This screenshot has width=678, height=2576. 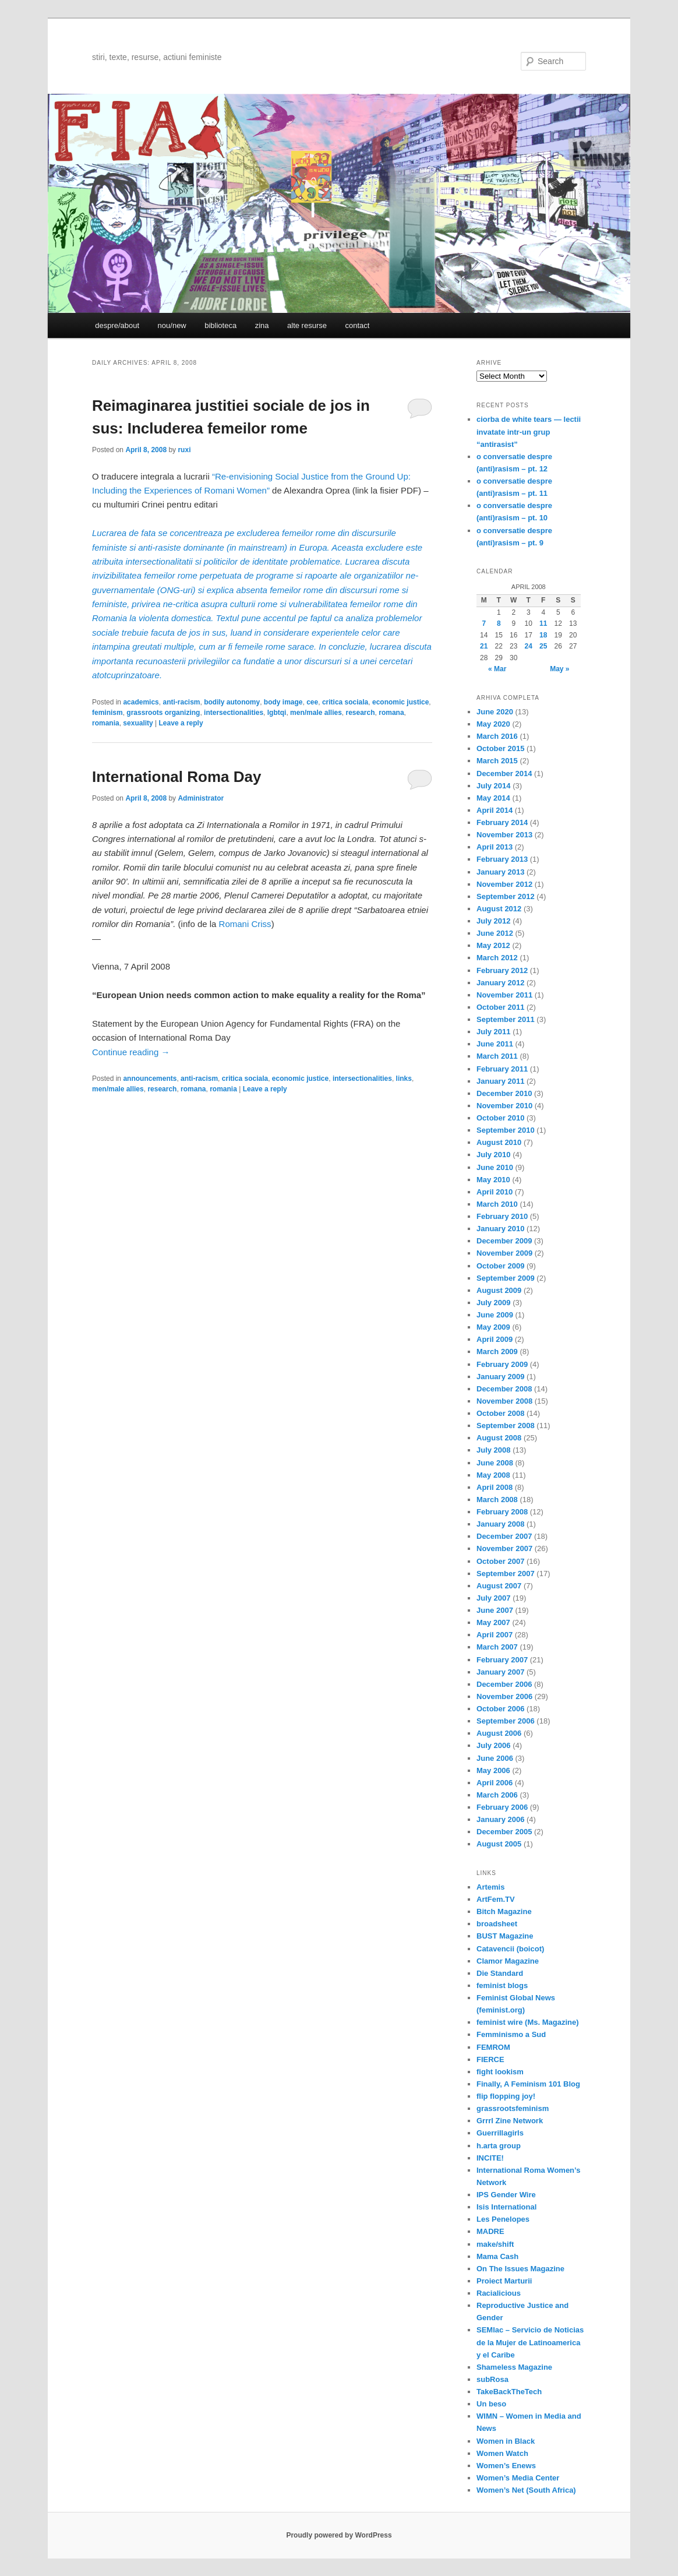 What do you see at coordinates (493, 1598) in the screenshot?
I see `July 2007` at bounding box center [493, 1598].